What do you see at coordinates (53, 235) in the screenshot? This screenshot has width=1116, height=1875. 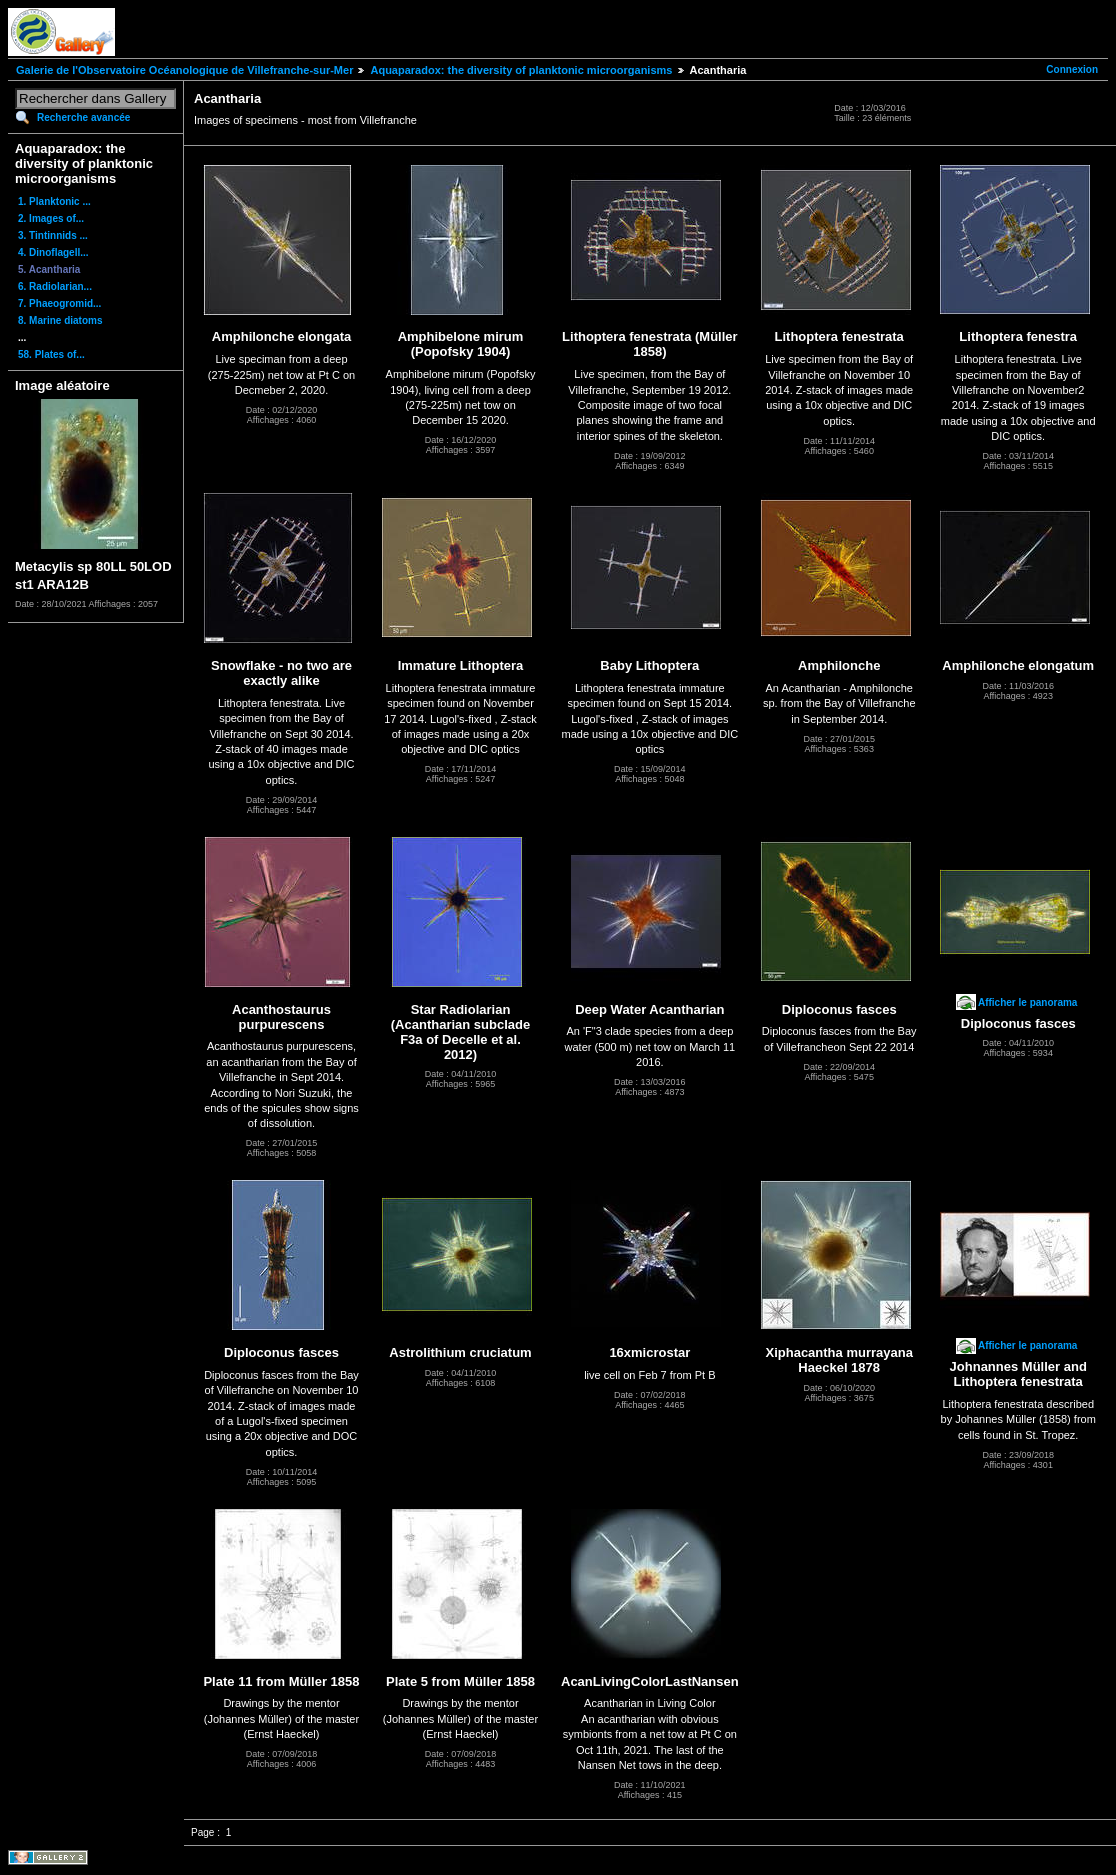 I see `3. Tintinnids ...` at bounding box center [53, 235].